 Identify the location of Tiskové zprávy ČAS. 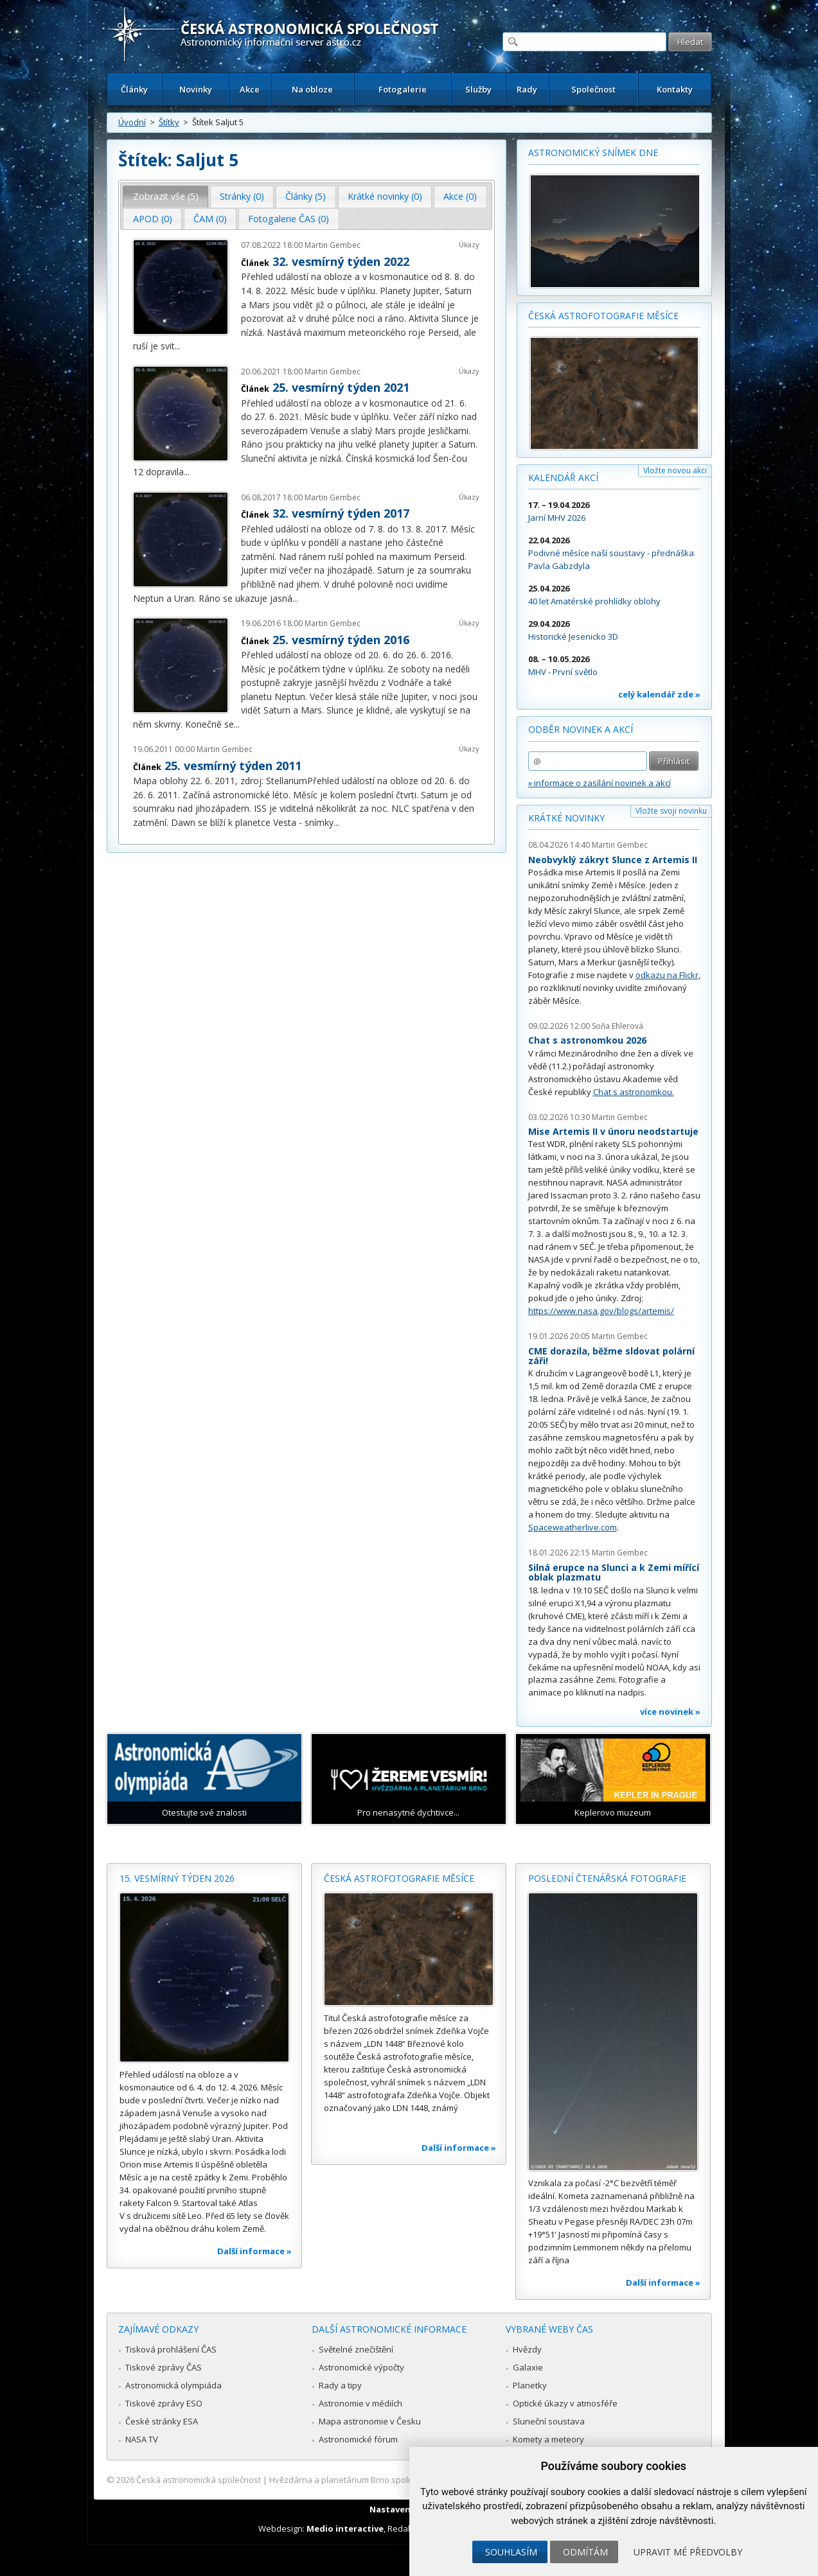
(163, 2367).